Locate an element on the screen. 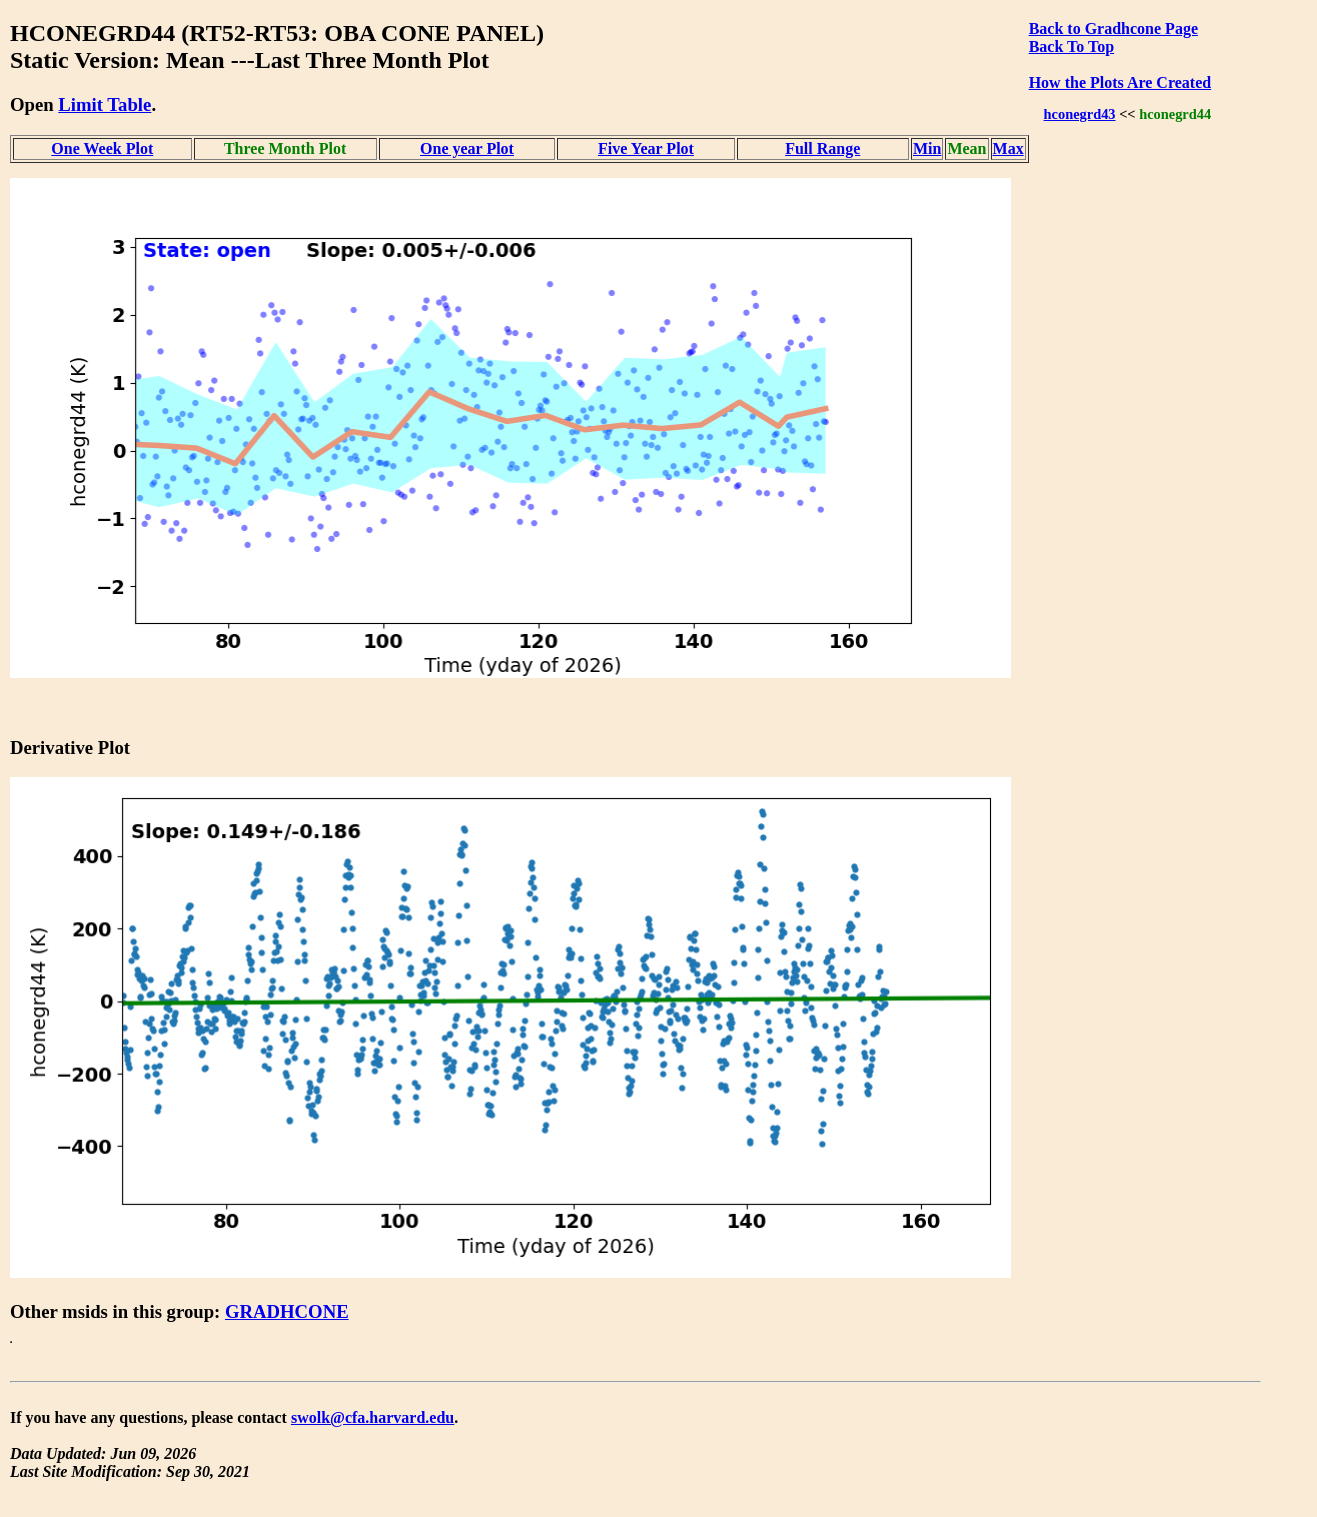 The height and width of the screenshot is (1517, 1317). Back To Top is located at coordinates (1071, 46).